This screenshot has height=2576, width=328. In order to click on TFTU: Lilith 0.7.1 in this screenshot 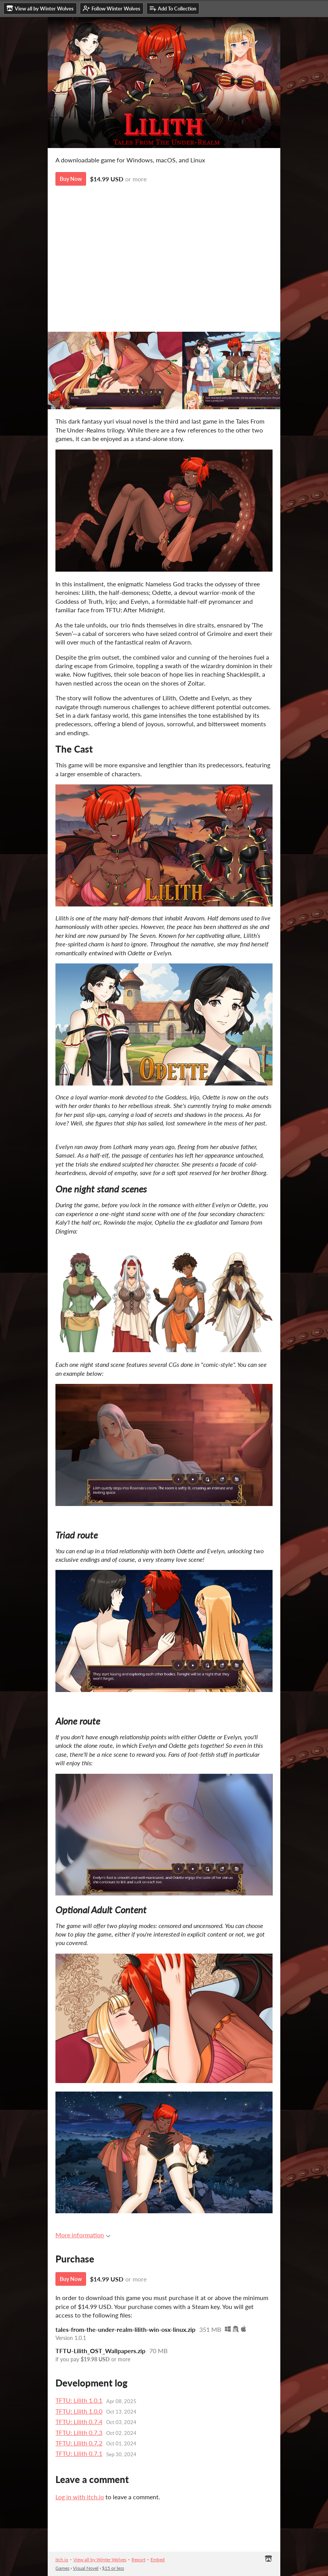, I will do `click(78, 2453)`.